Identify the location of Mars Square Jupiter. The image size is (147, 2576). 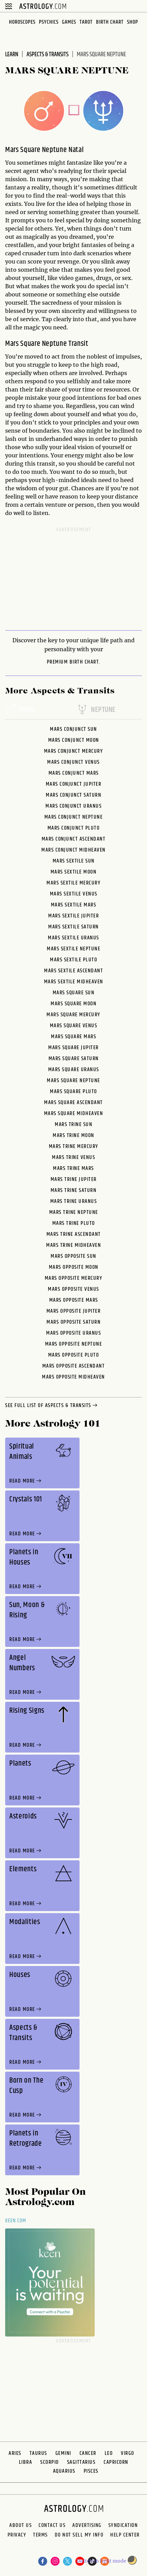
(73, 1047).